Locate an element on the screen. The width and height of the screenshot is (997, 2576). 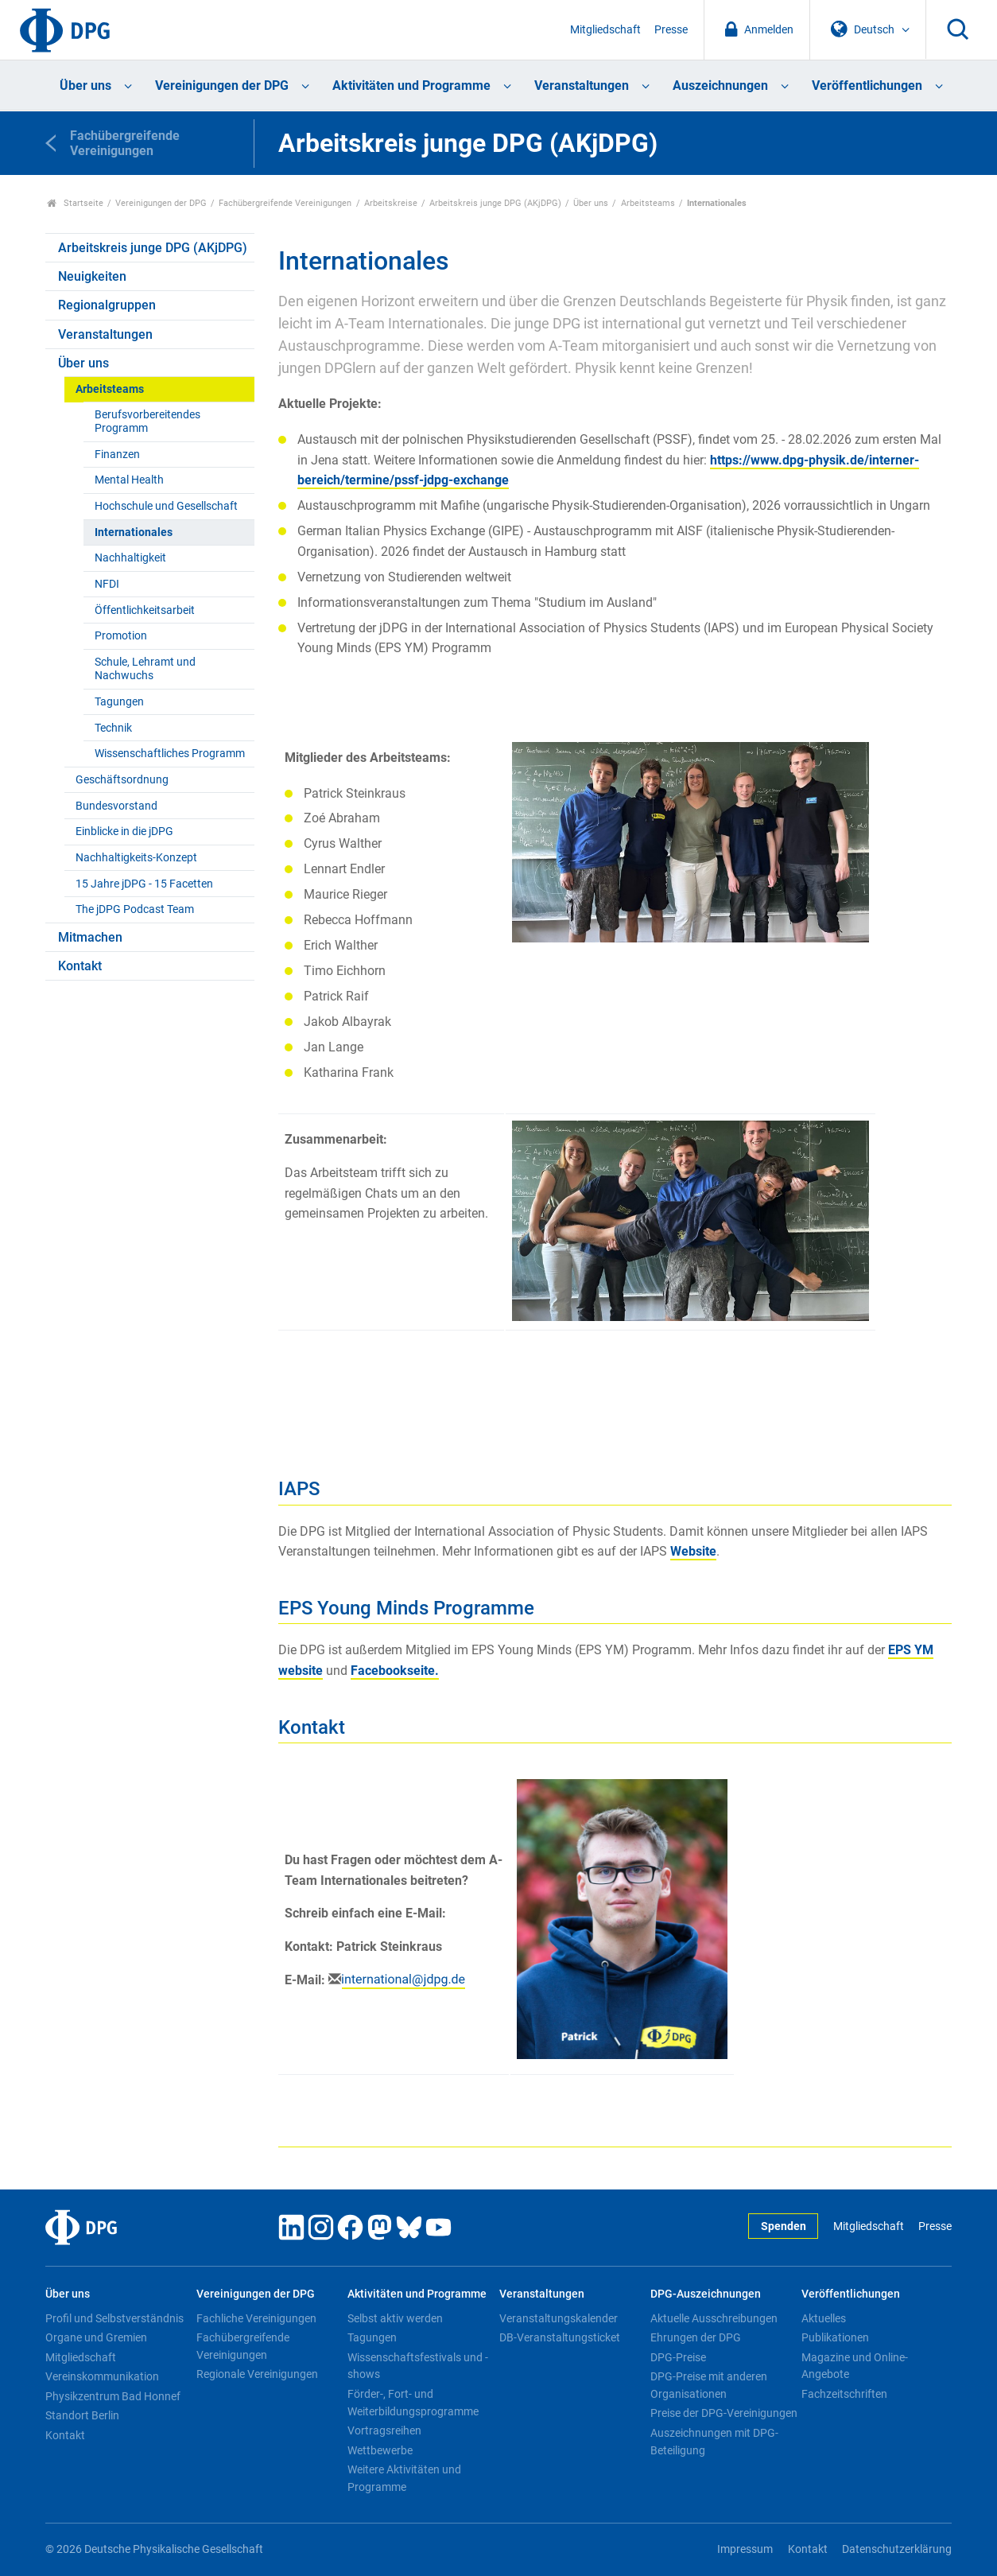
DPG-Preise is located at coordinates (678, 2357).